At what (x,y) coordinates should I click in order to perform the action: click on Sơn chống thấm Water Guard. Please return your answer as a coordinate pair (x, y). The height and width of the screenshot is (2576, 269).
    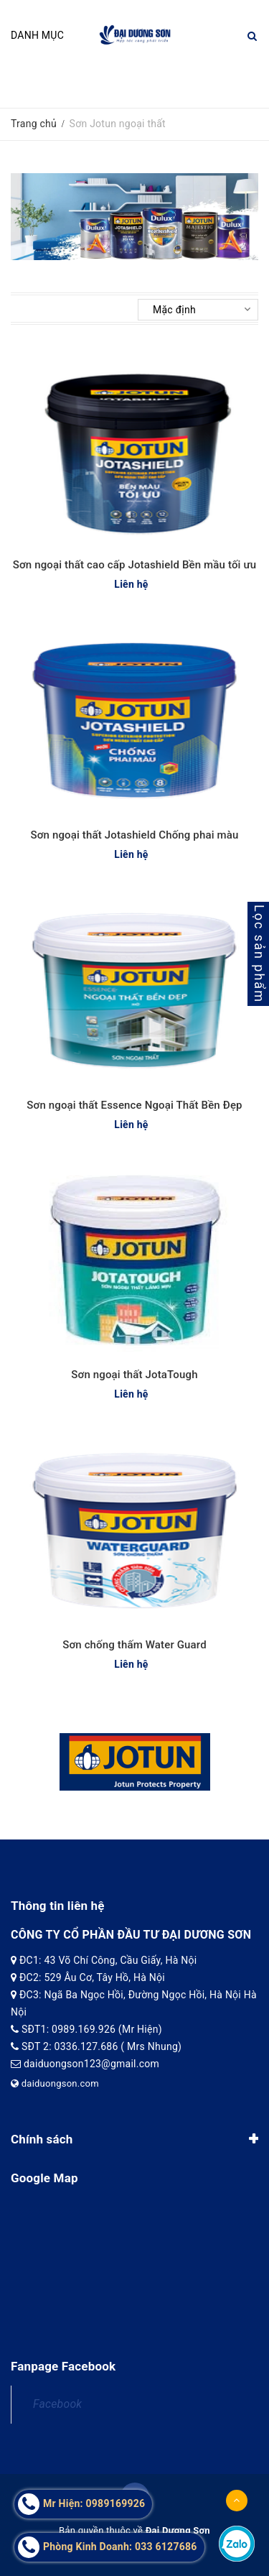
    Looking at the image, I should click on (134, 1644).